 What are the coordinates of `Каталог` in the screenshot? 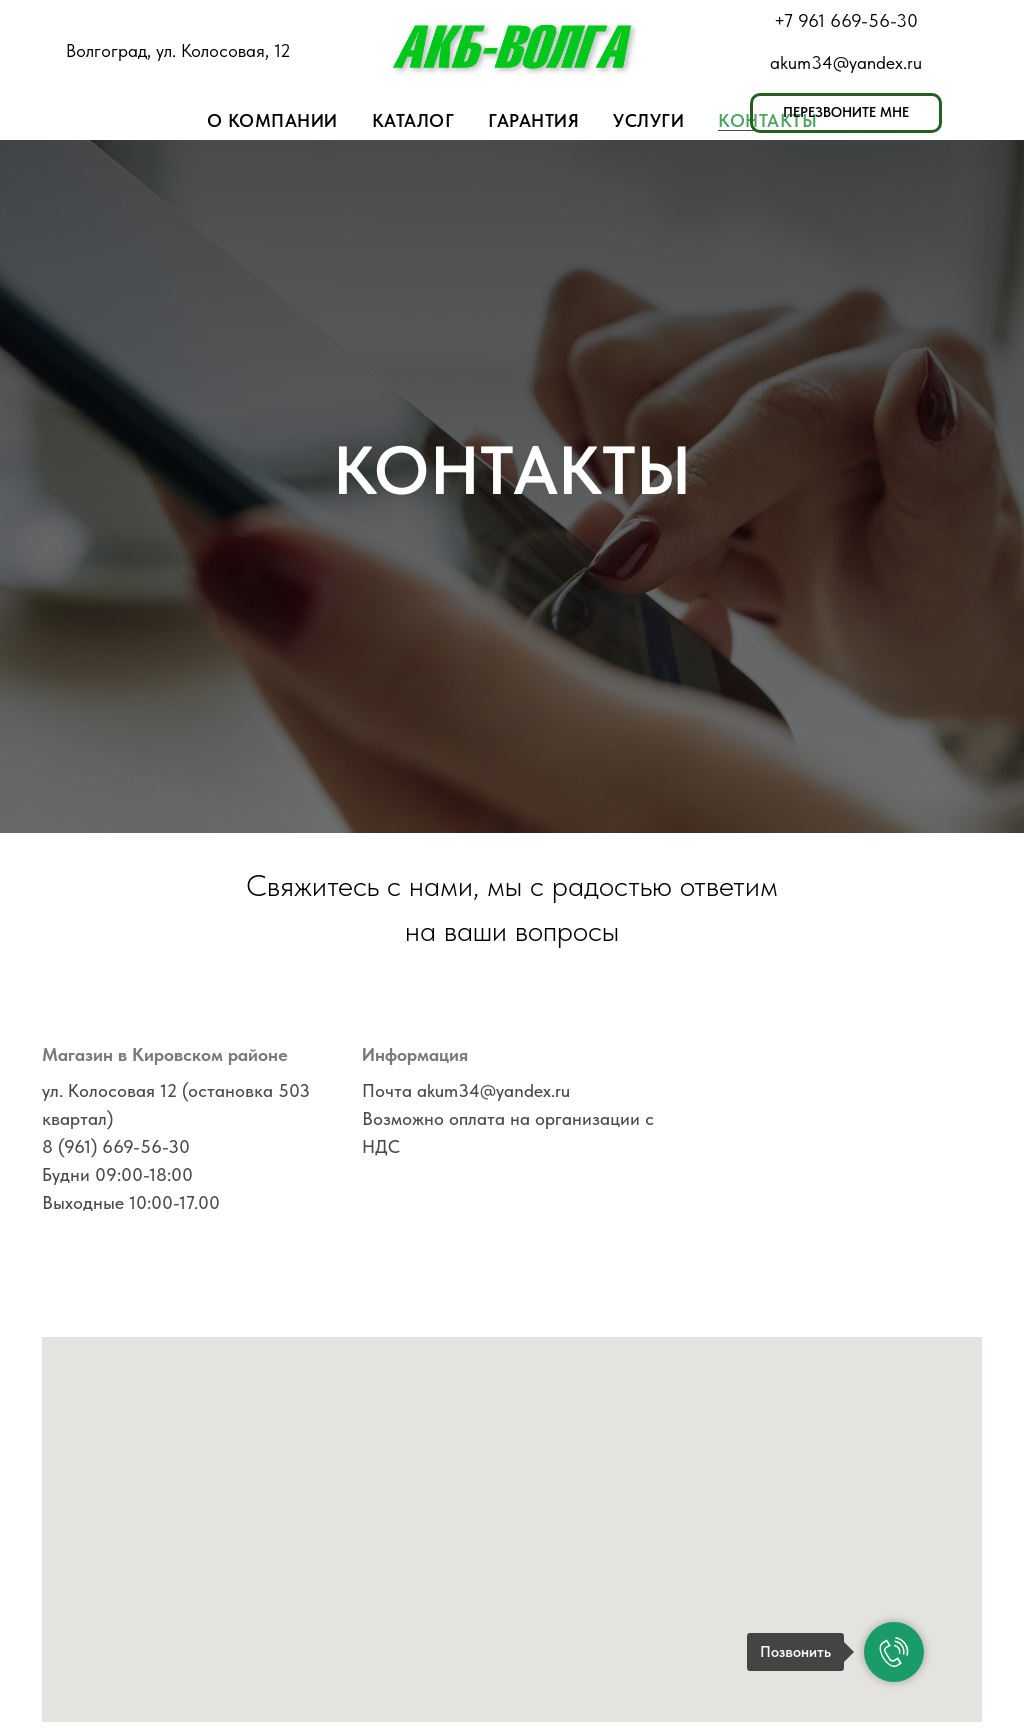 It's located at (413, 120).